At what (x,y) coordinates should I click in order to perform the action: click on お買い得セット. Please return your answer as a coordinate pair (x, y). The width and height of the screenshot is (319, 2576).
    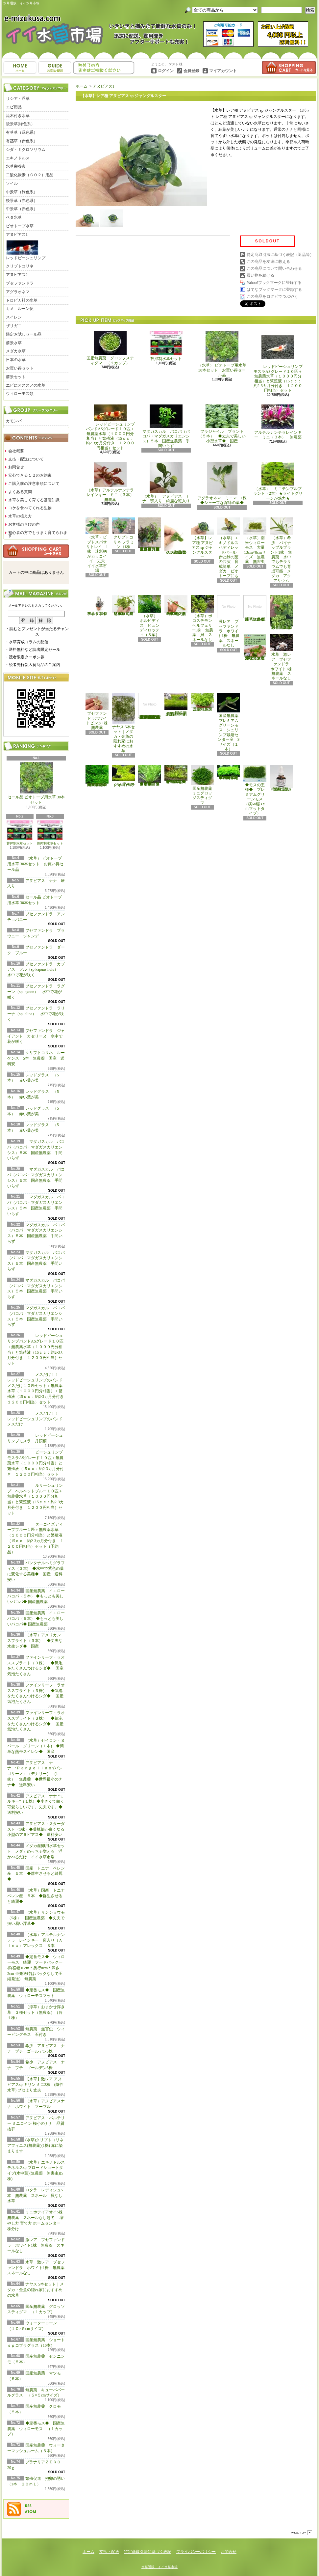
    Looking at the image, I should click on (20, 368).